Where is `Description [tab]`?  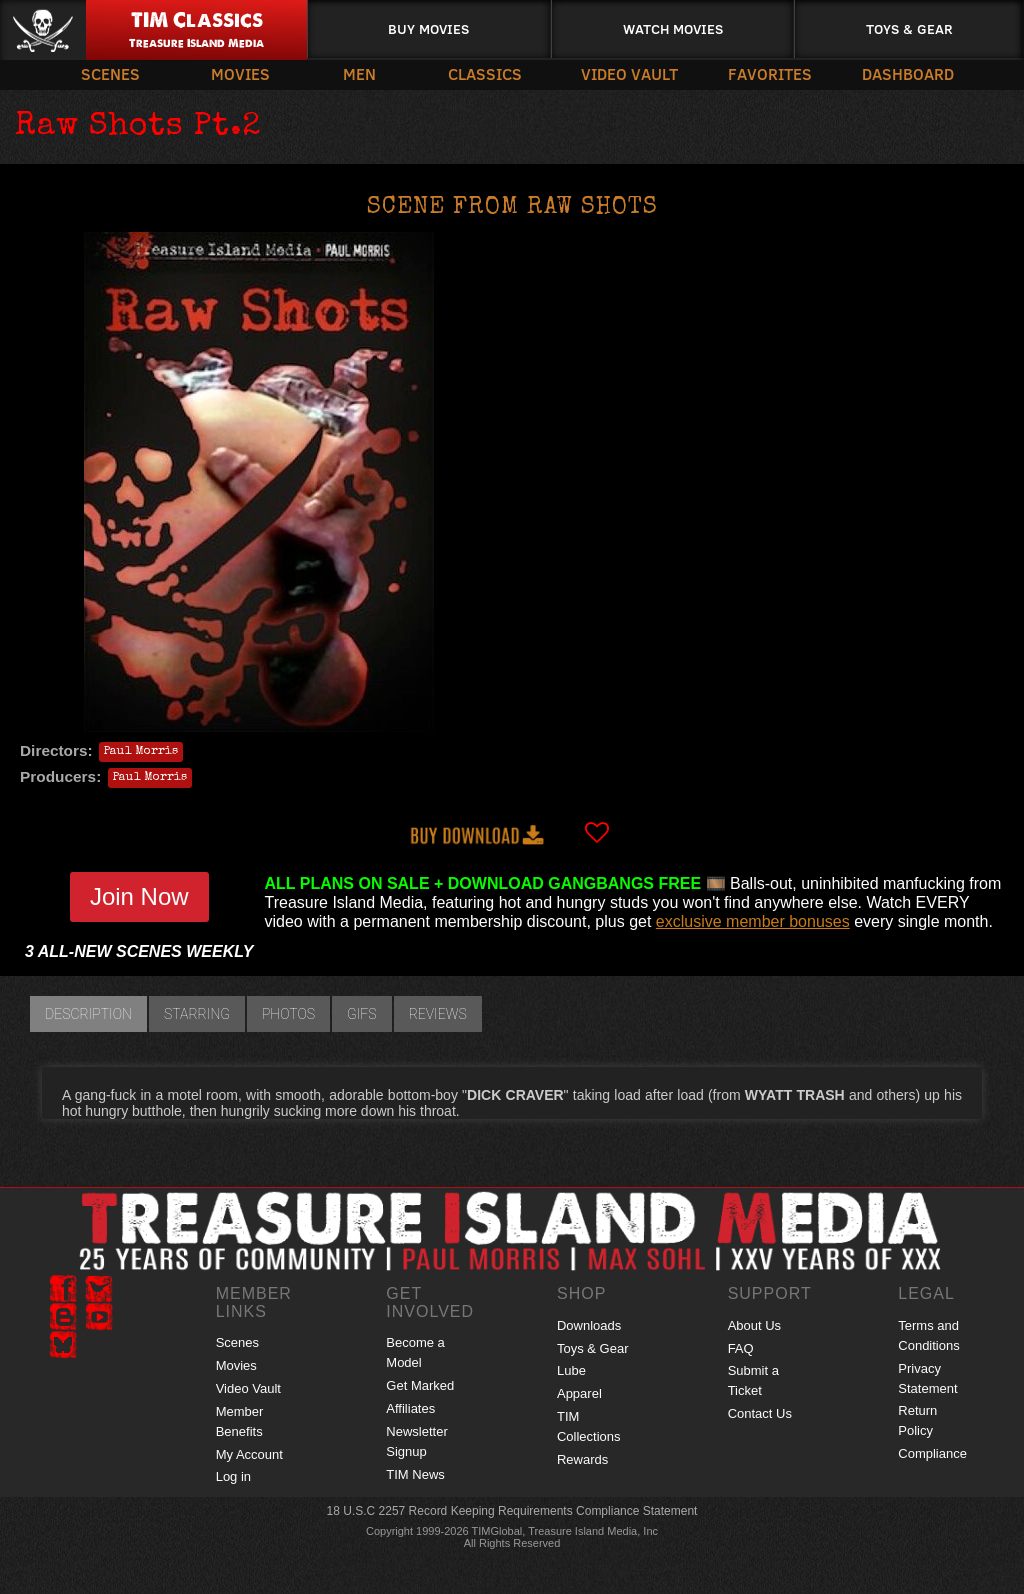
Description [tab] is located at coordinates (88, 1014).